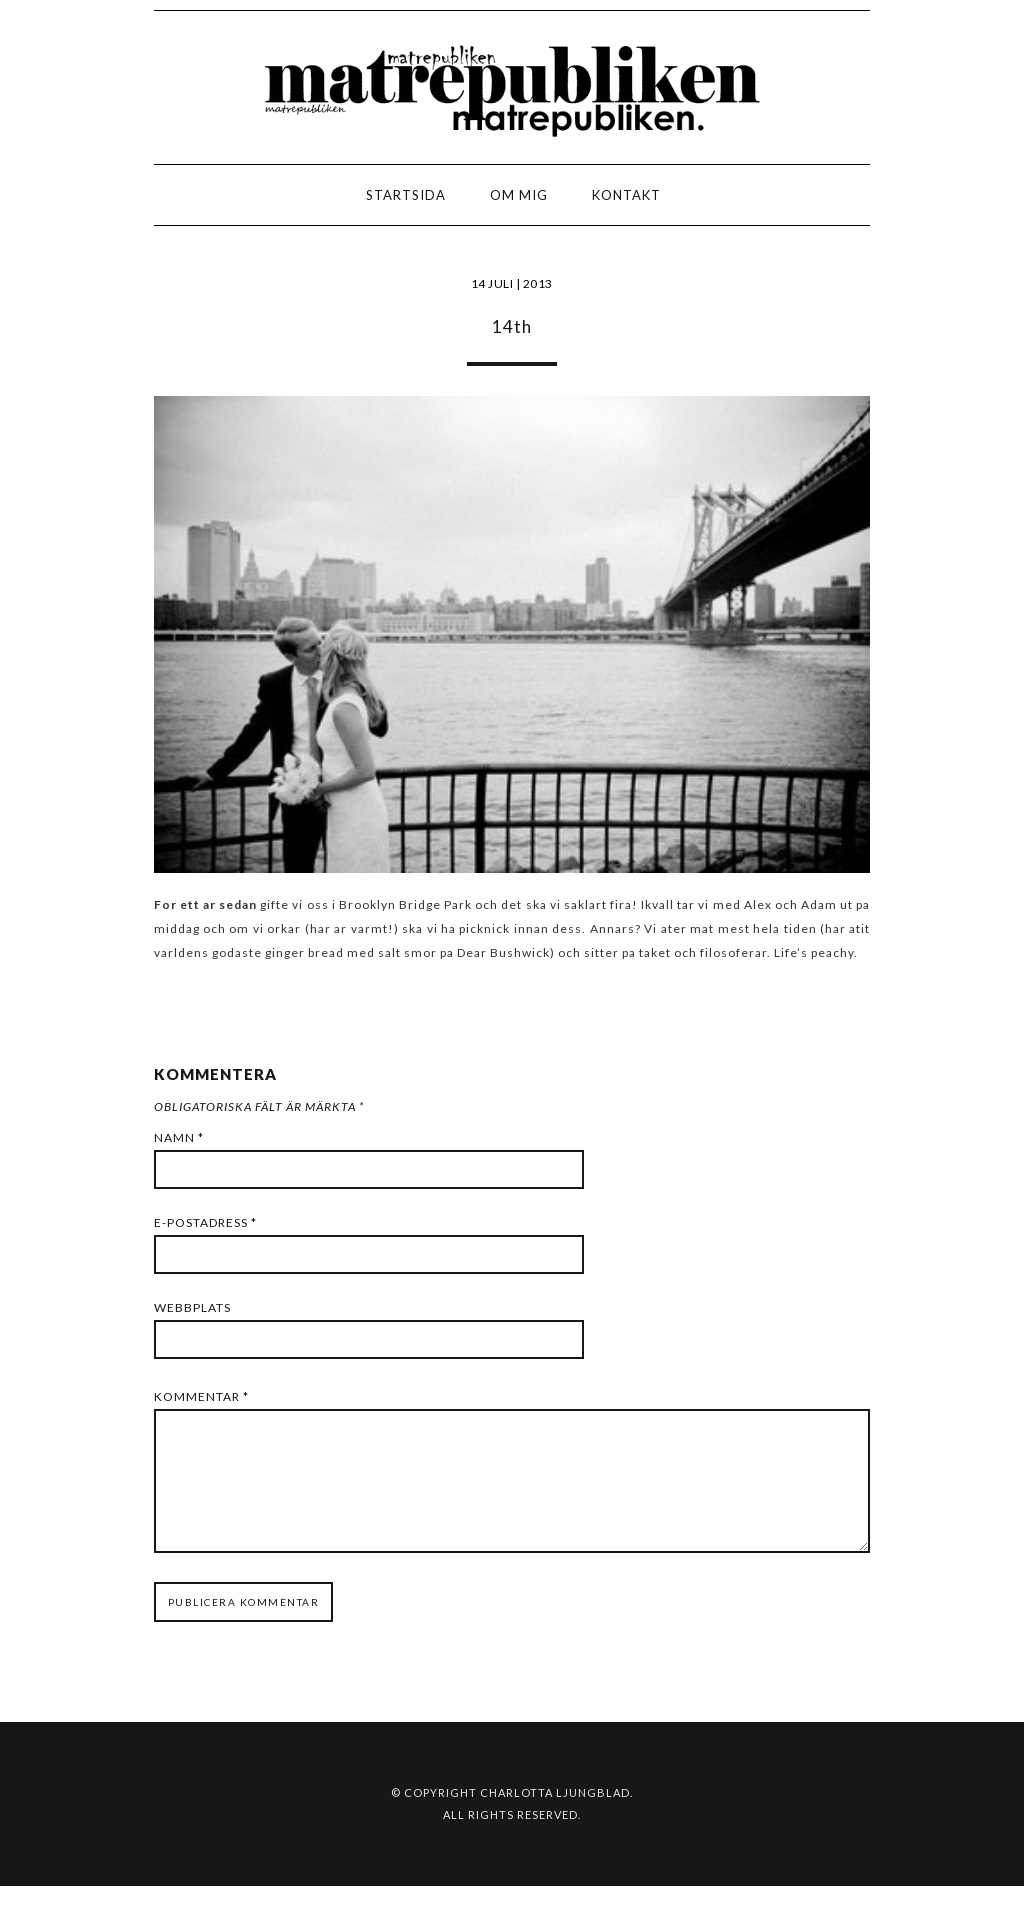  Describe the element at coordinates (626, 195) in the screenshot. I see `Kontakt` at that location.